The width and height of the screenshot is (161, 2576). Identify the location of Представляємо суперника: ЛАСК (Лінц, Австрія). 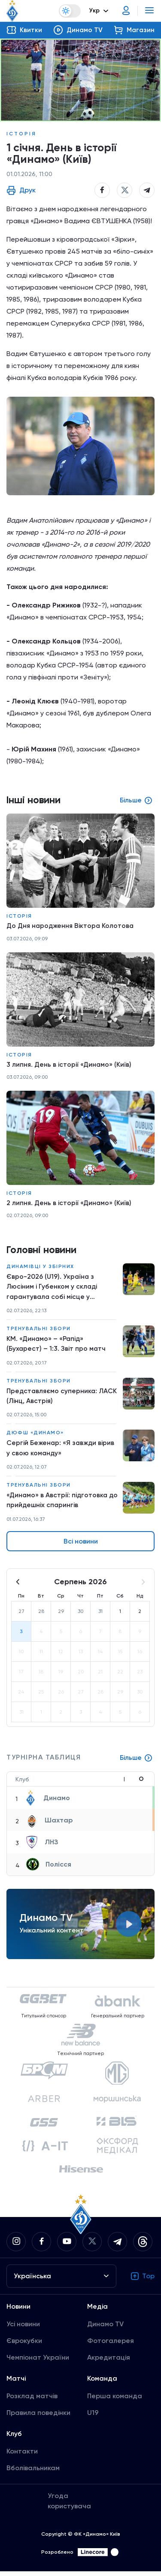
(52, 1399).